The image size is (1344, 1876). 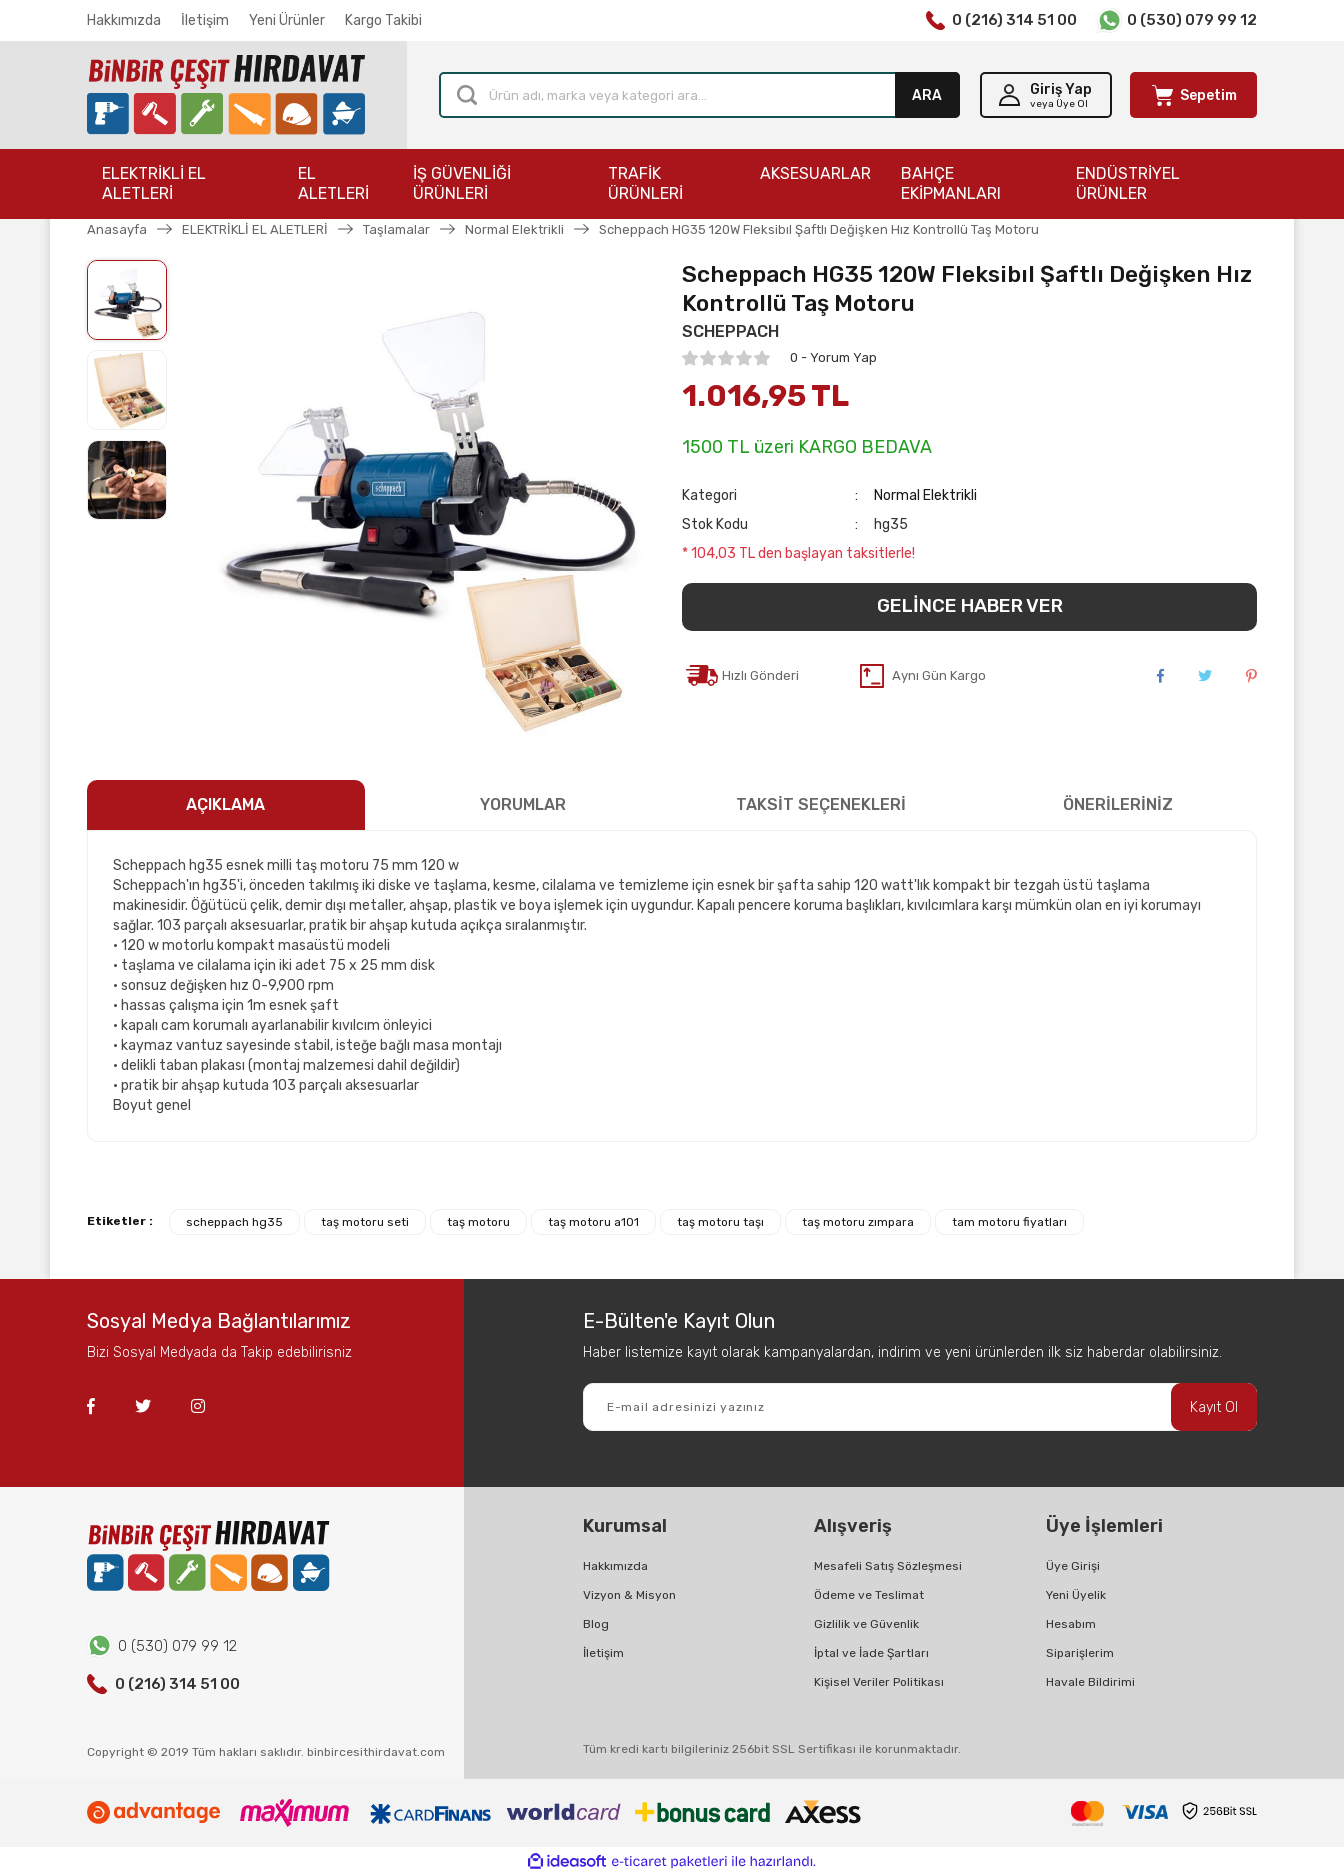 What do you see at coordinates (1076, 1595) in the screenshot?
I see `Yeni Üyelik` at bounding box center [1076, 1595].